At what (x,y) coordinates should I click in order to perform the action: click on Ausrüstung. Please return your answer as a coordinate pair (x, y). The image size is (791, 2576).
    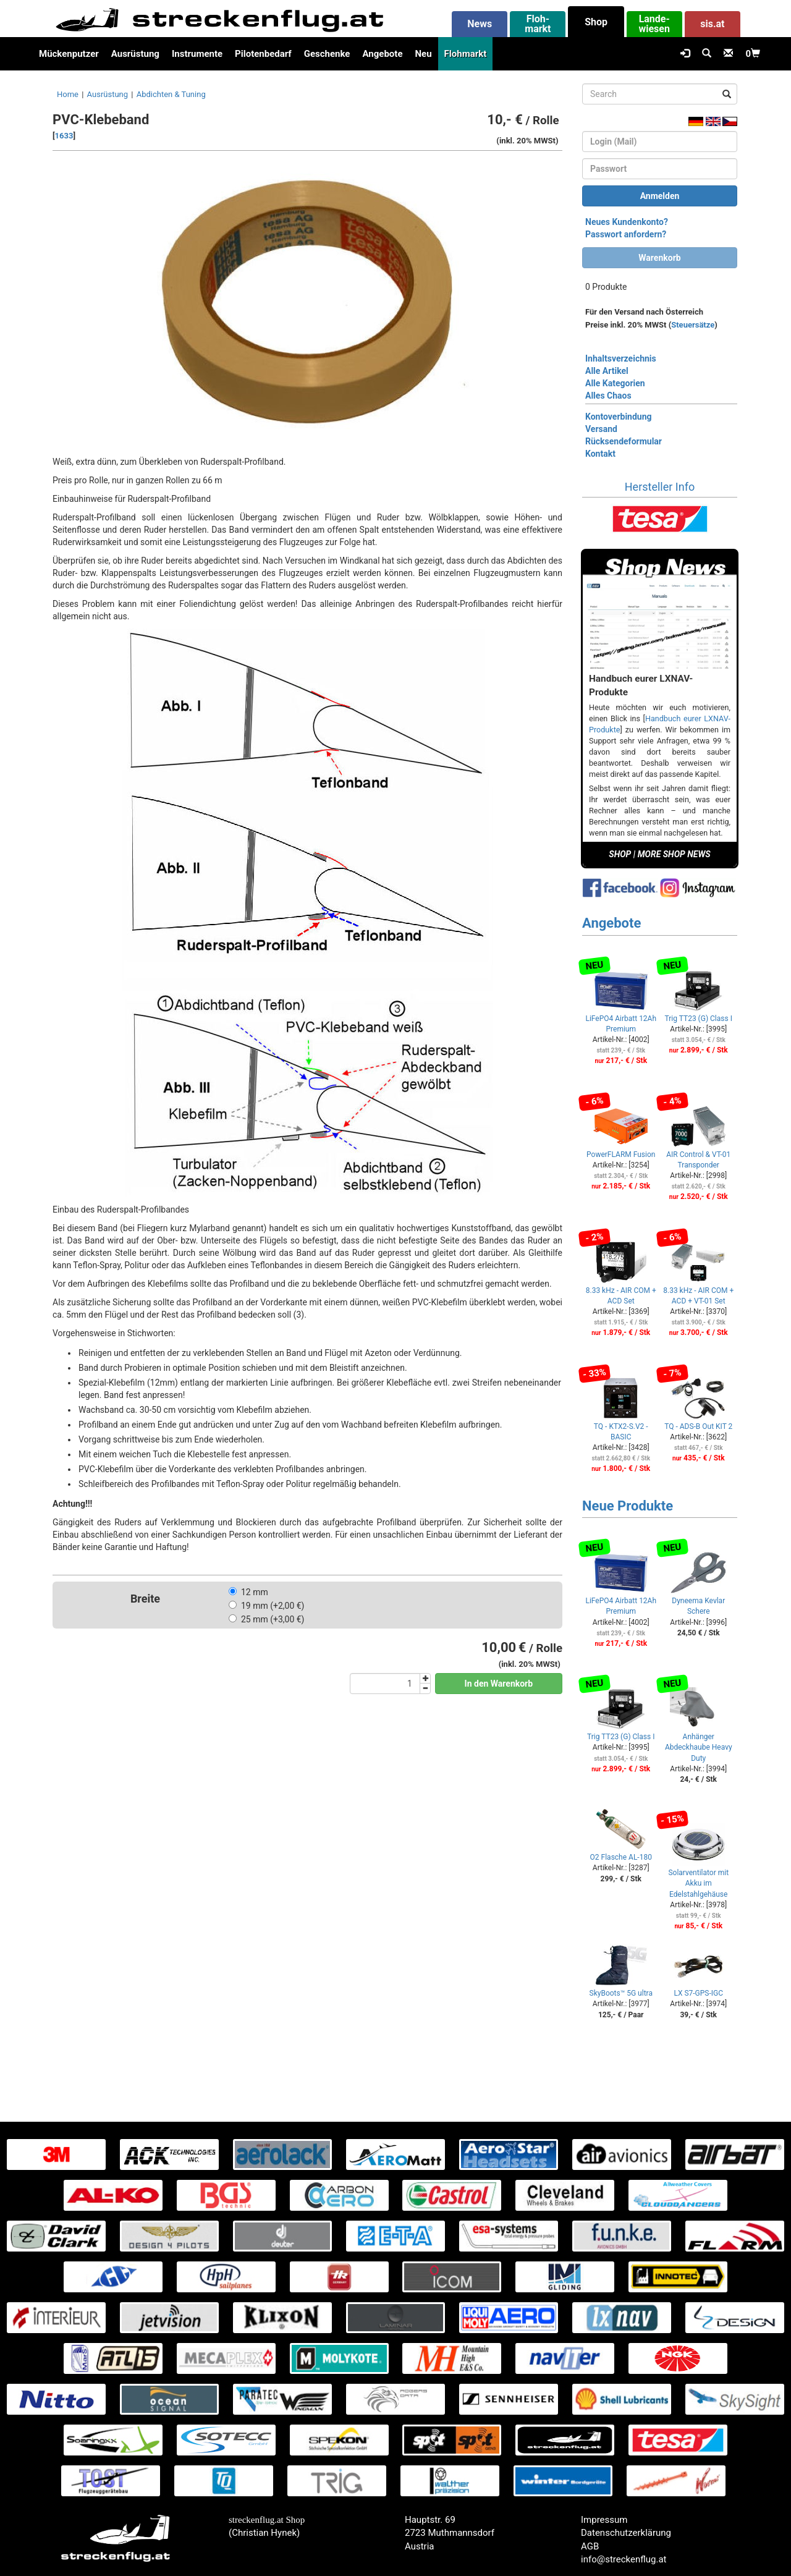
    Looking at the image, I should click on (135, 53).